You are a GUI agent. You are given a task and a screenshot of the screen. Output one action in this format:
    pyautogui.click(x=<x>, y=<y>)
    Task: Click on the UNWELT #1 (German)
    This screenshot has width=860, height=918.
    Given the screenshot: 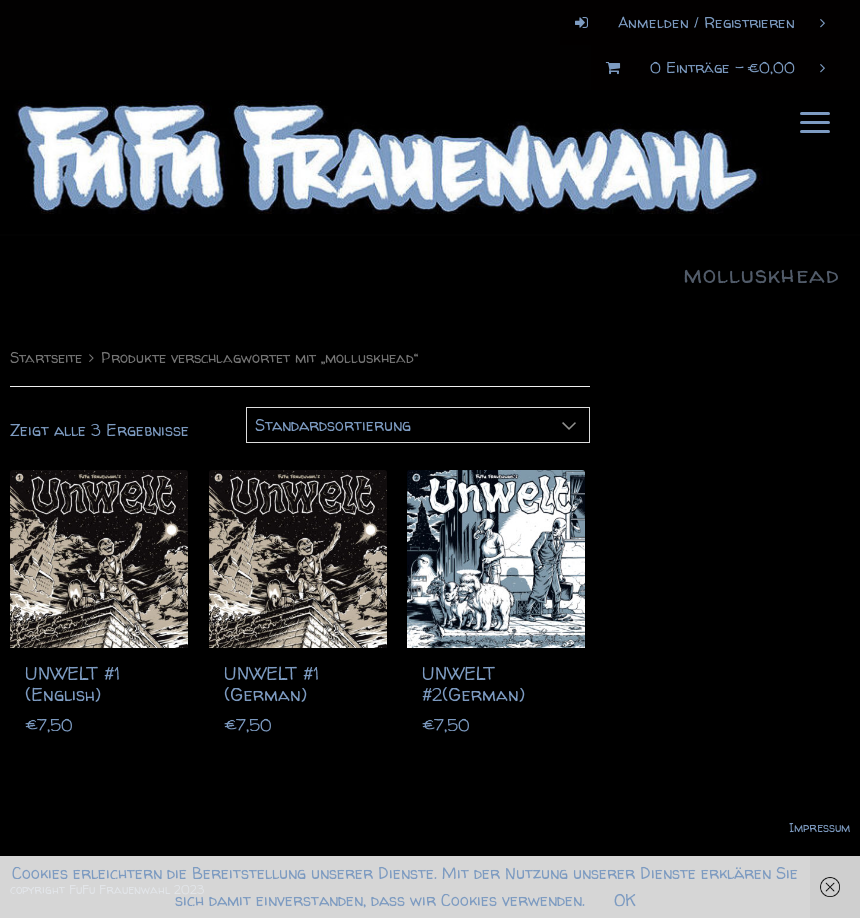 What is the action you would take?
    pyautogui.click(x=271, y=679)
    